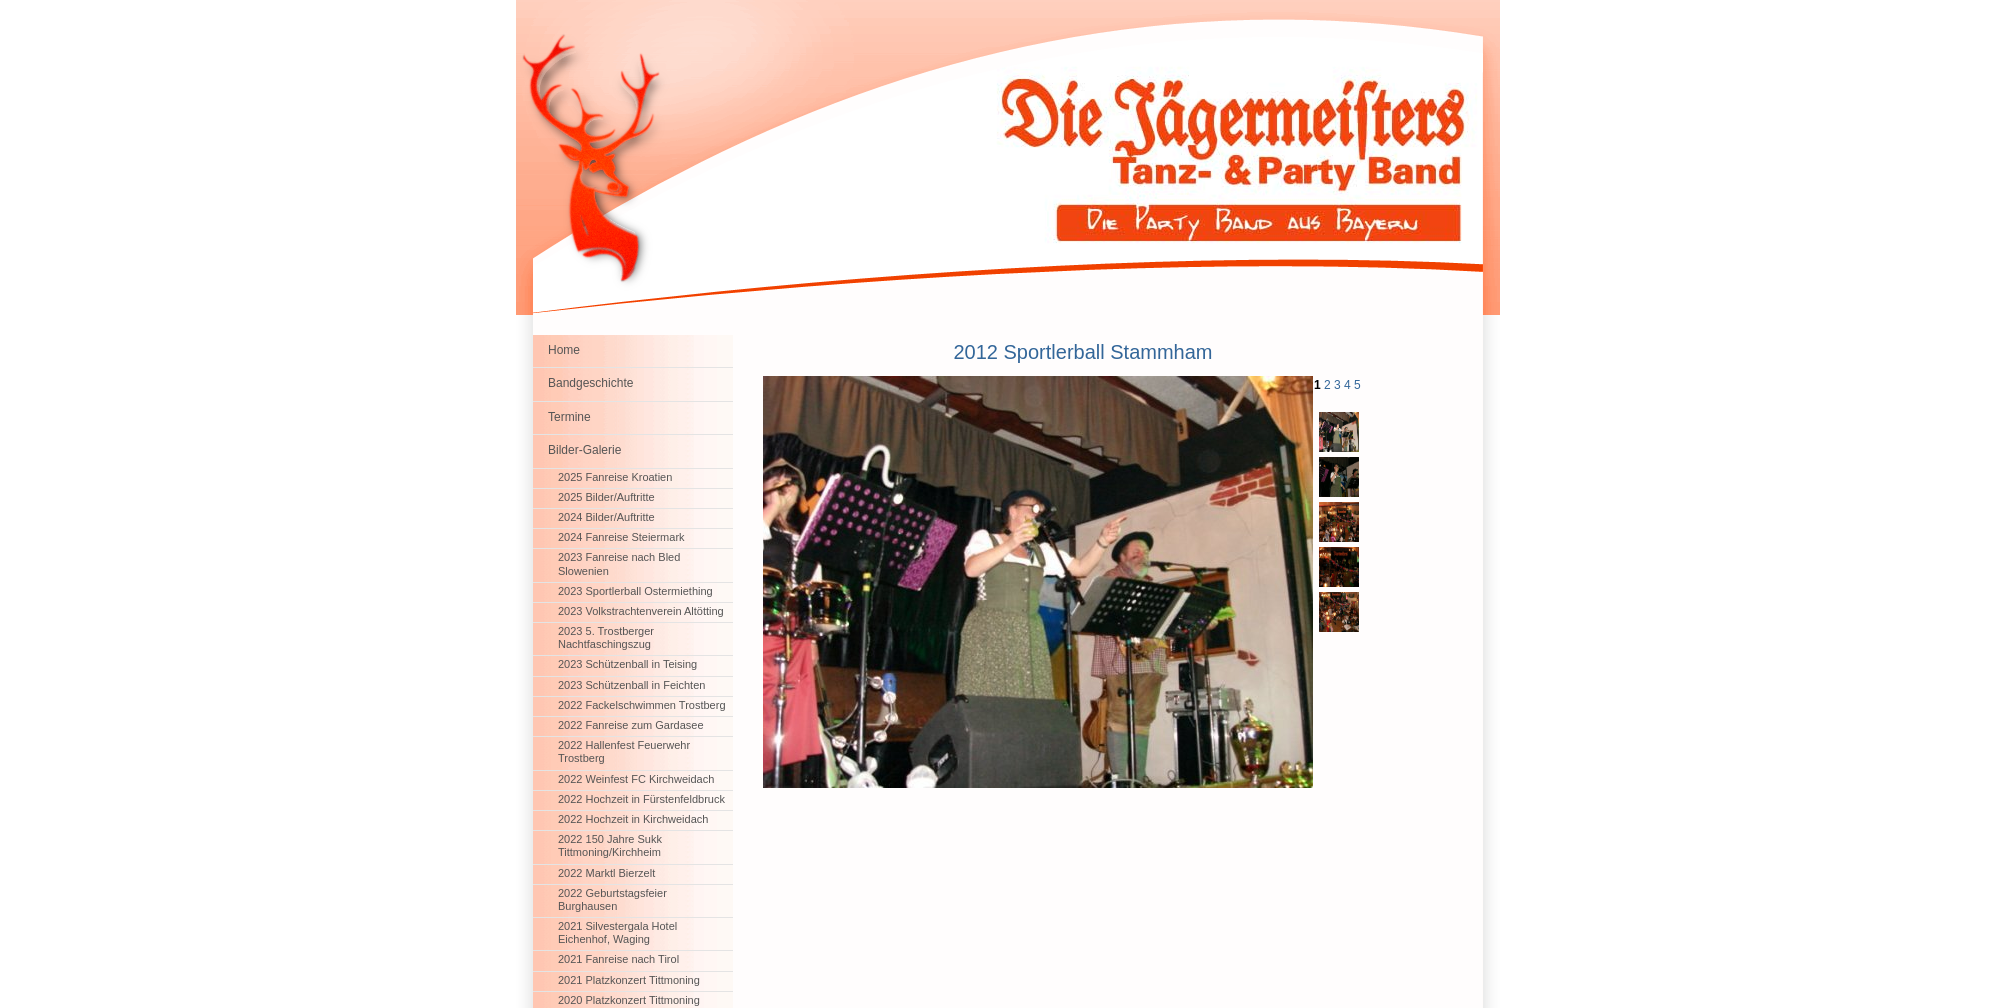 The width and height of the screenshot is (2016, 1008). Describe the element at coordinates (610, 845) in the screenshot. I see `2022 150 Jahre Sukk Tittmoning/Kirchheim` at that location.